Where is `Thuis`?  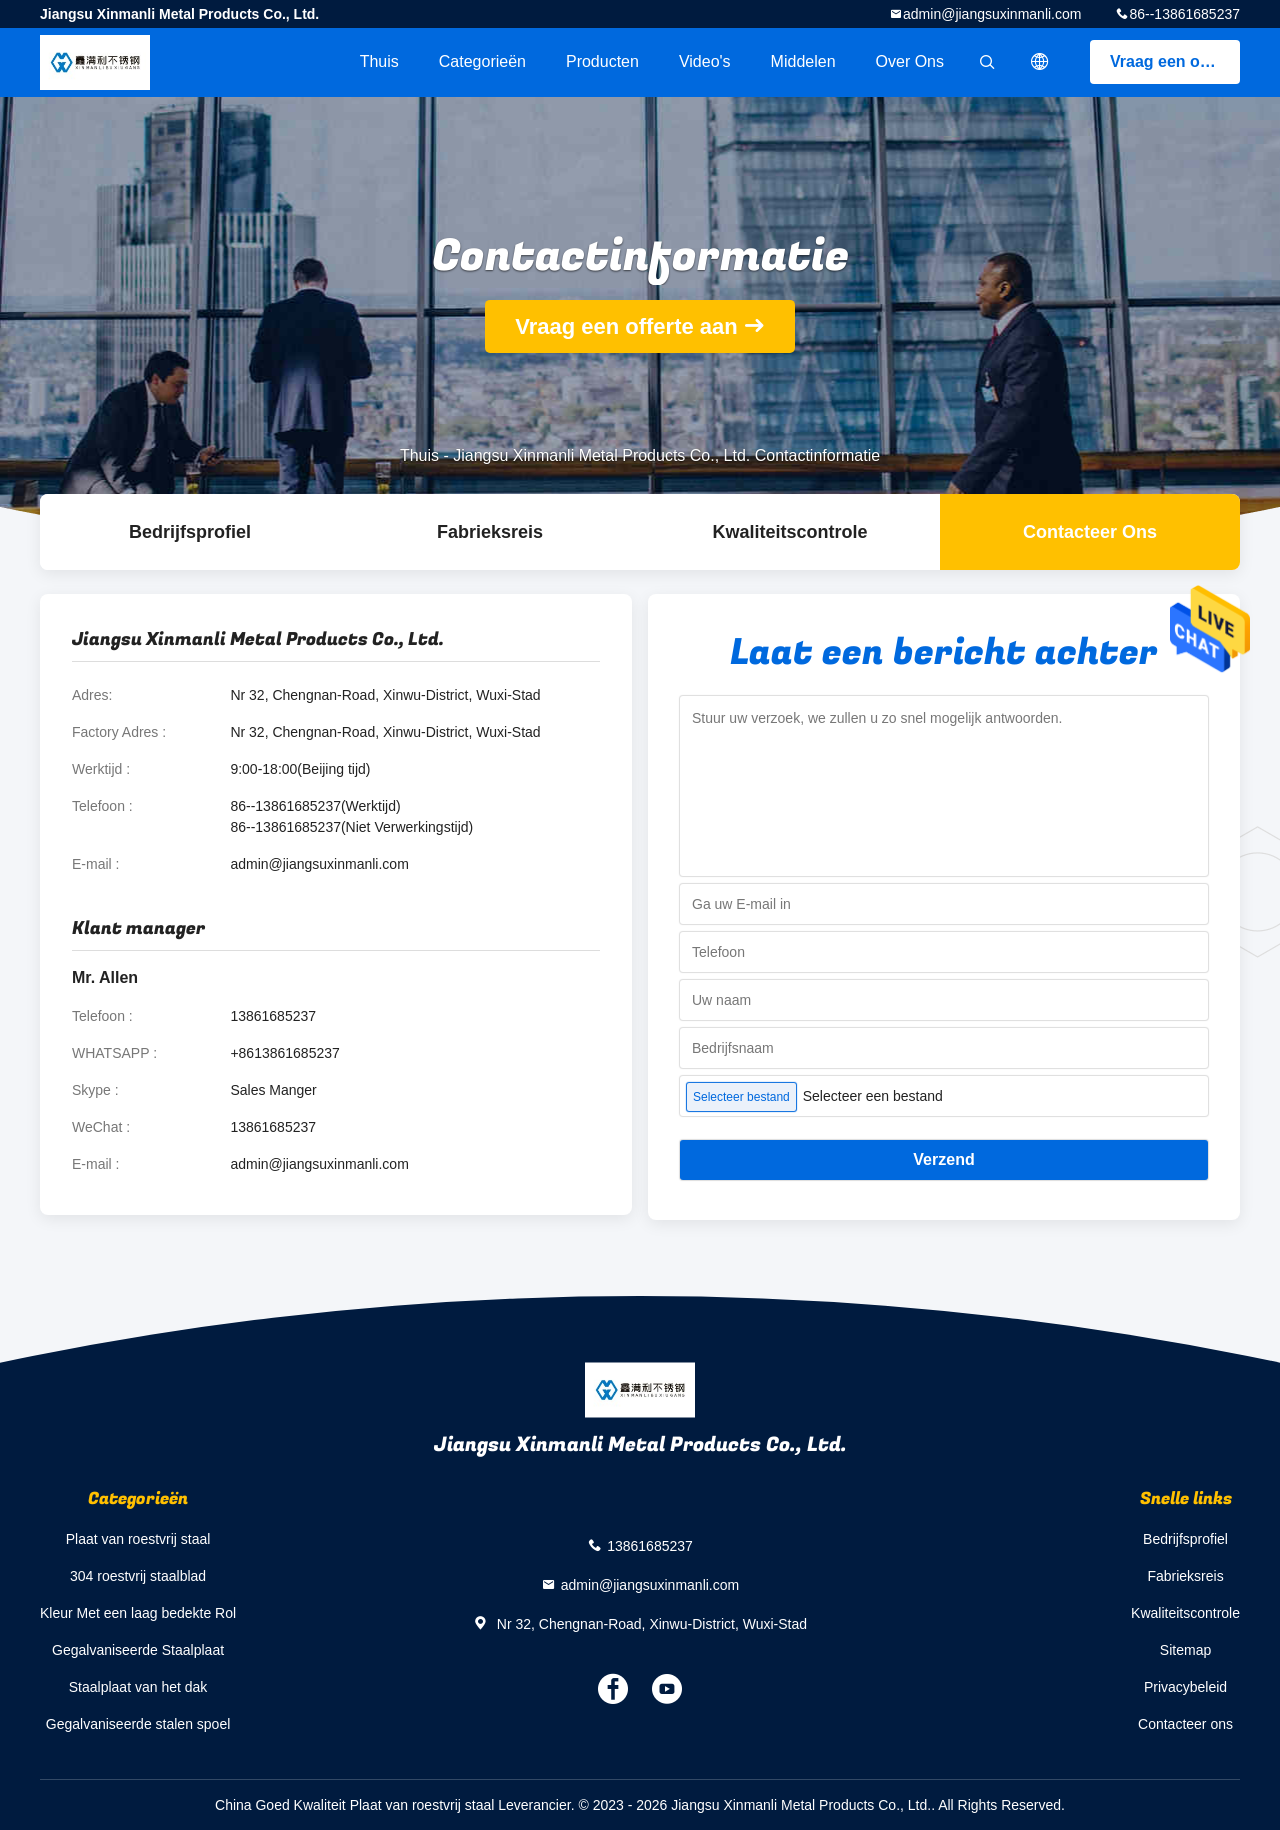 Thuis is located at coordinates (379, 61).